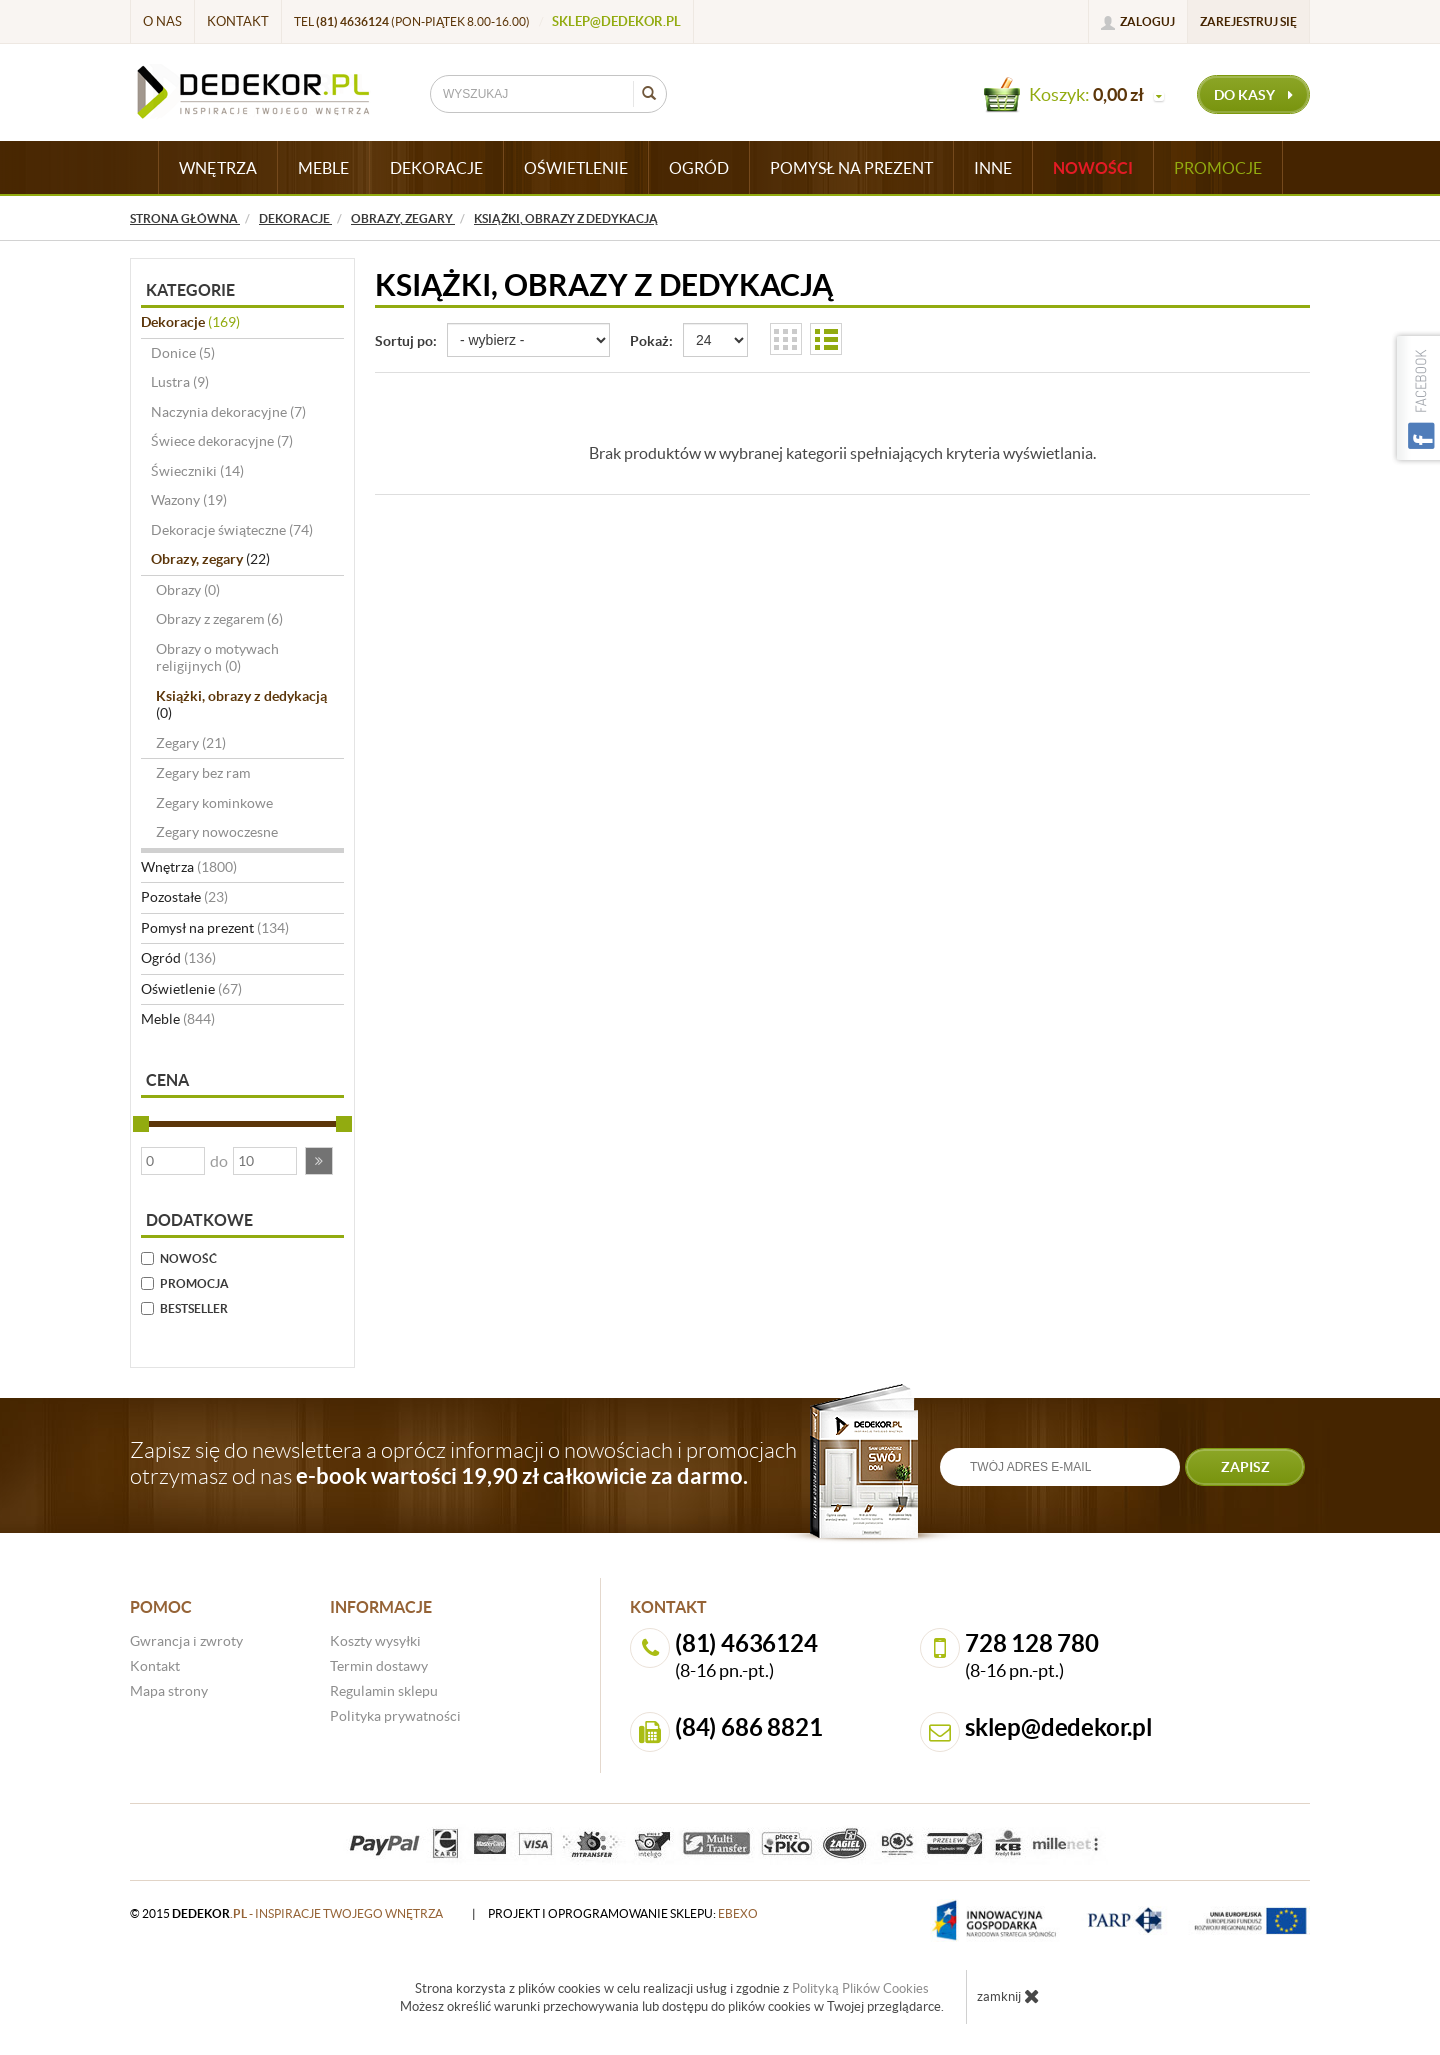 This screenshot has height=2055, width=1440. What do you see at coordinates (178, 1019) in the screenshot?
I see `Meble` at bounding box center [178, 1019].